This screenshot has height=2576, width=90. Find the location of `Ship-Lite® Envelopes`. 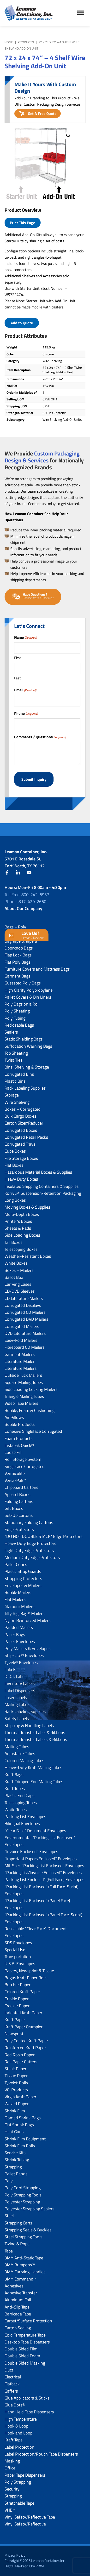

Ship-Lite® Envelopes is located at coordinates (24, 1655).